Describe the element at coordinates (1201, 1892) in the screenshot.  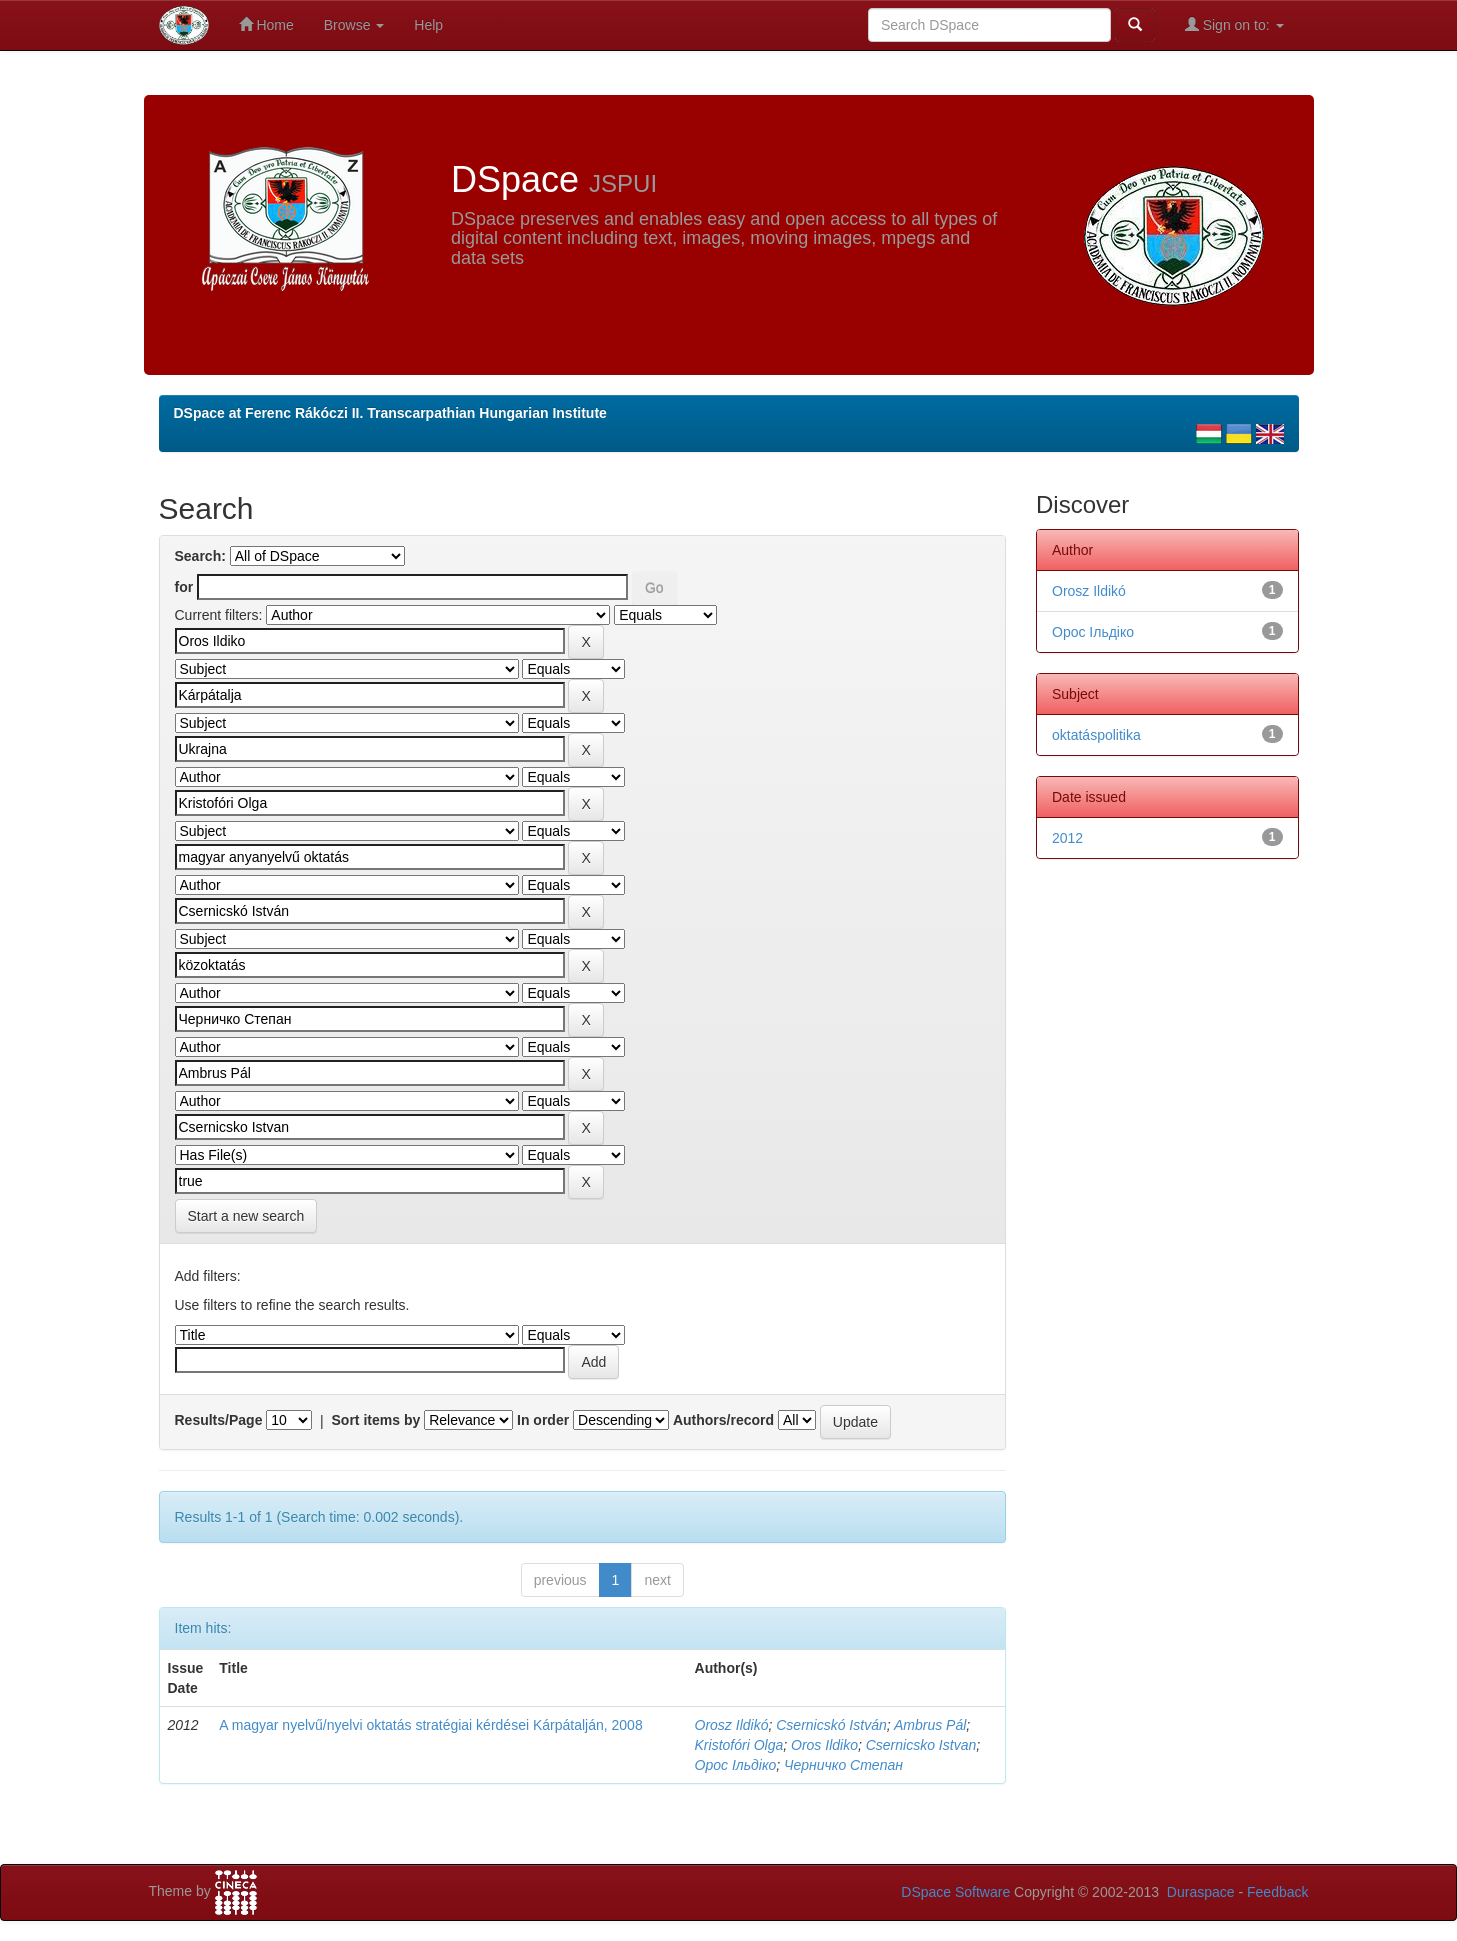
I see `Duraspace` at that location.